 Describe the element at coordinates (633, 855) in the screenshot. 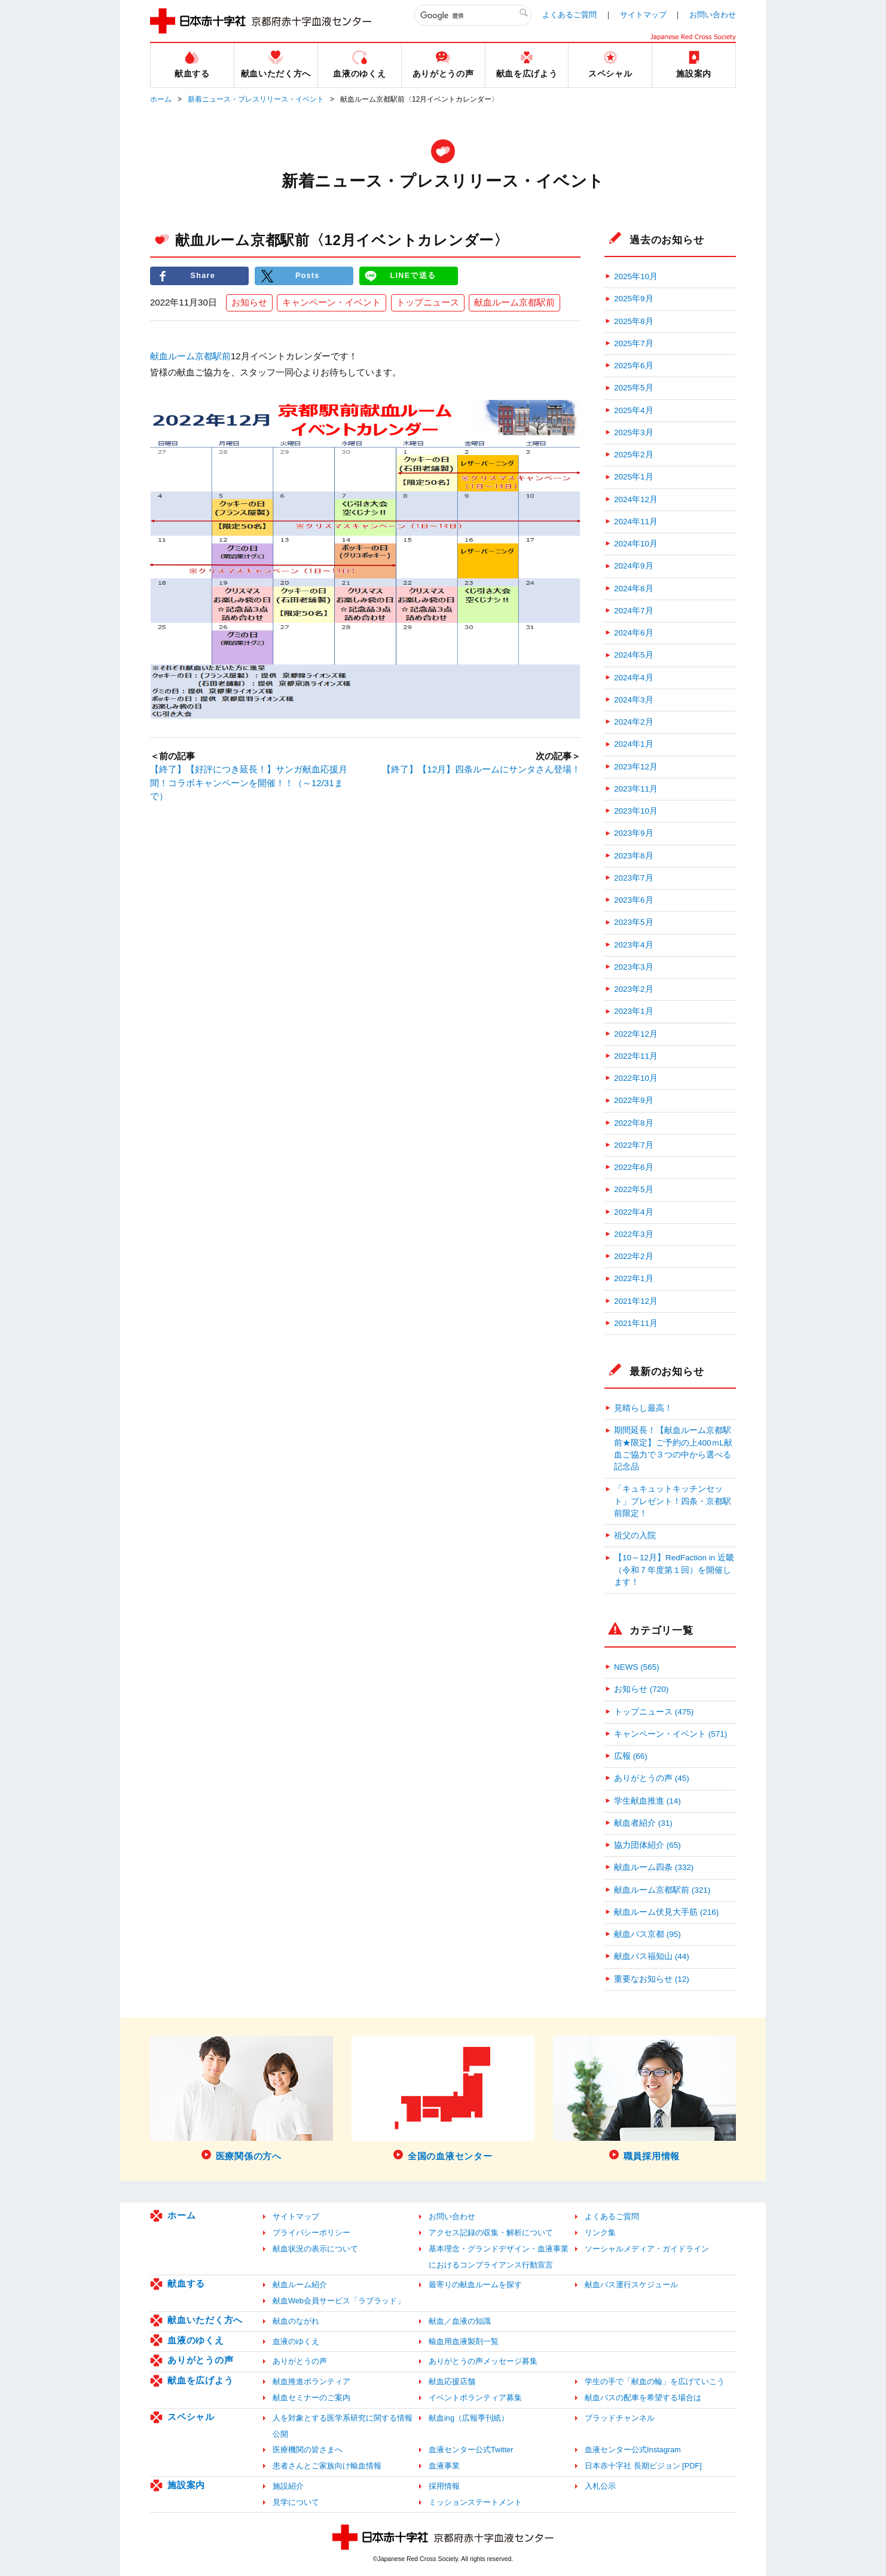

I see `2023年8月` at that location.